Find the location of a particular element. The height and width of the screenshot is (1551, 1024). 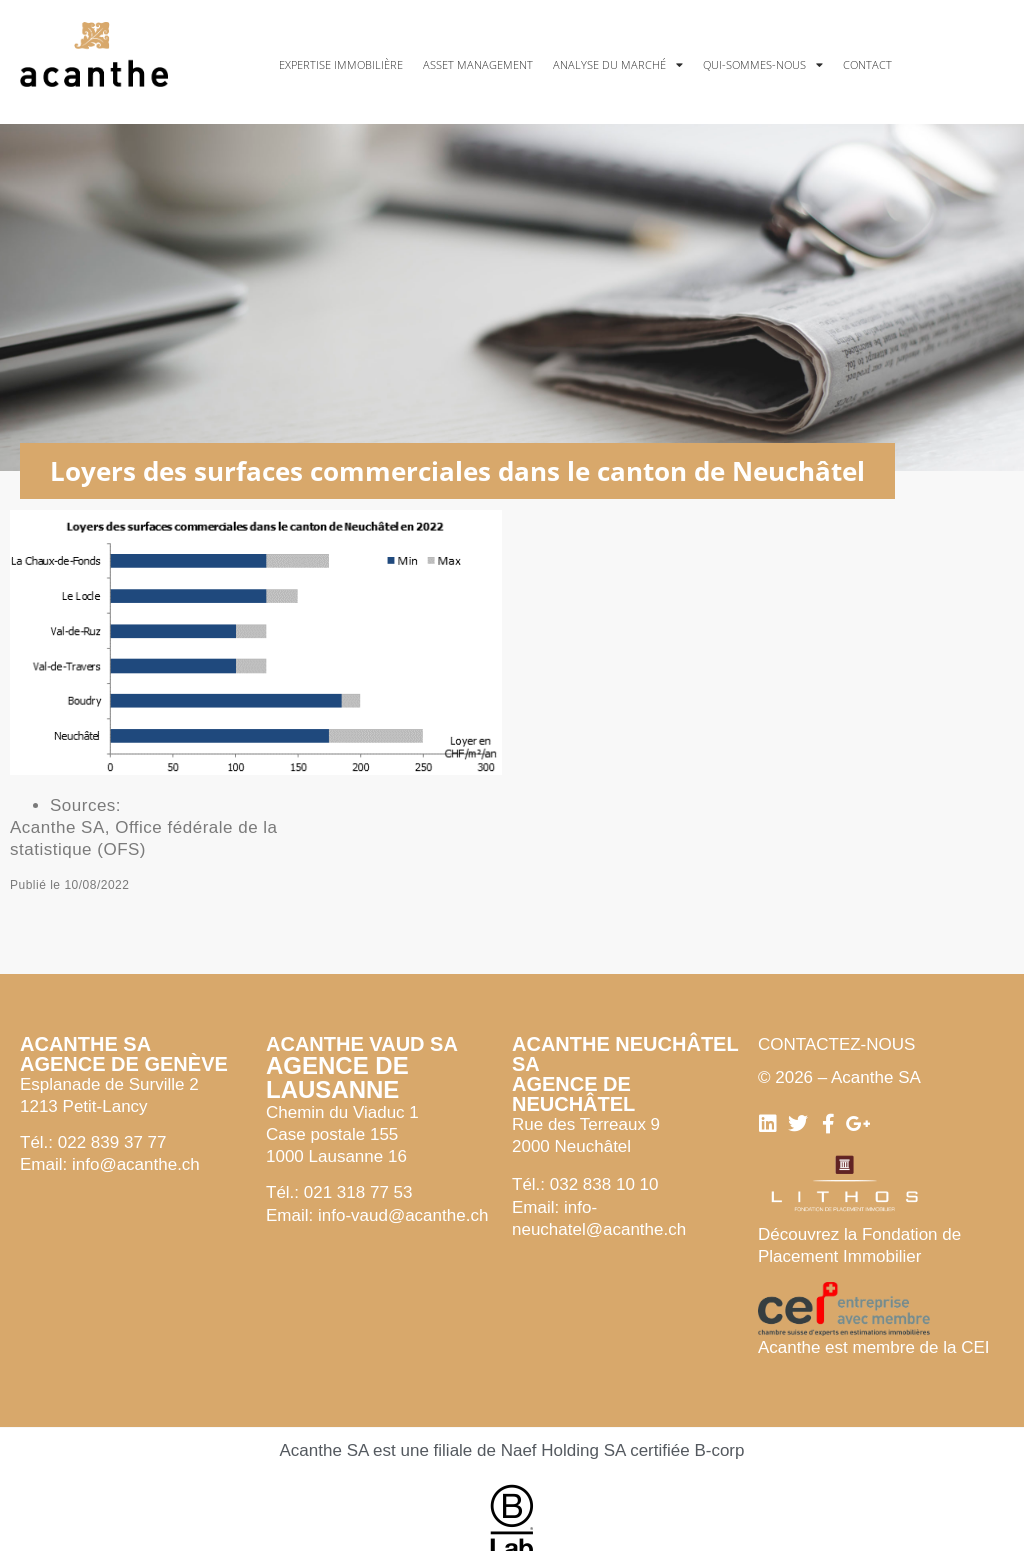

Analyse du marché is located at coordinates (618, 64).